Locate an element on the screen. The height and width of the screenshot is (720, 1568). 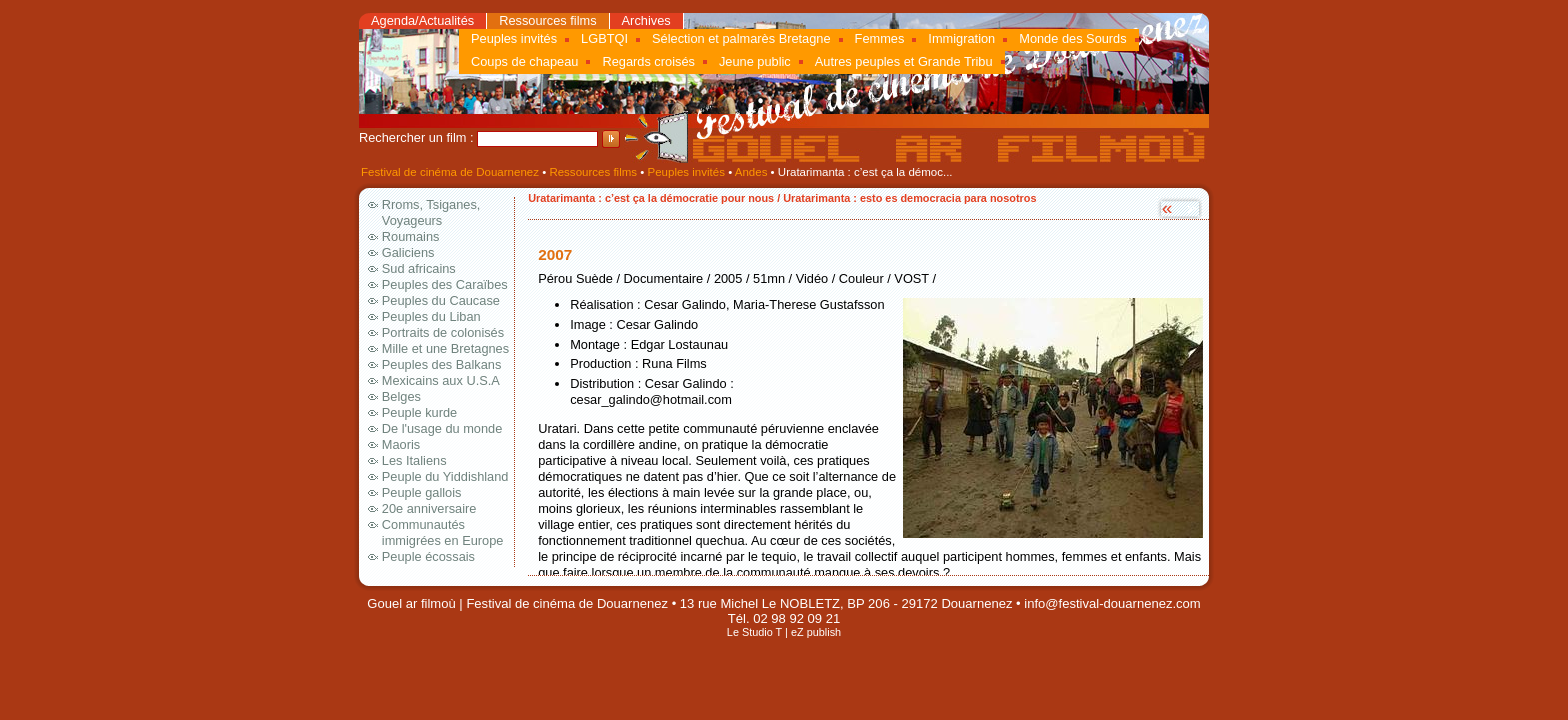
Autres peuples et Grande Tribu is located at coordinates (904, 61).